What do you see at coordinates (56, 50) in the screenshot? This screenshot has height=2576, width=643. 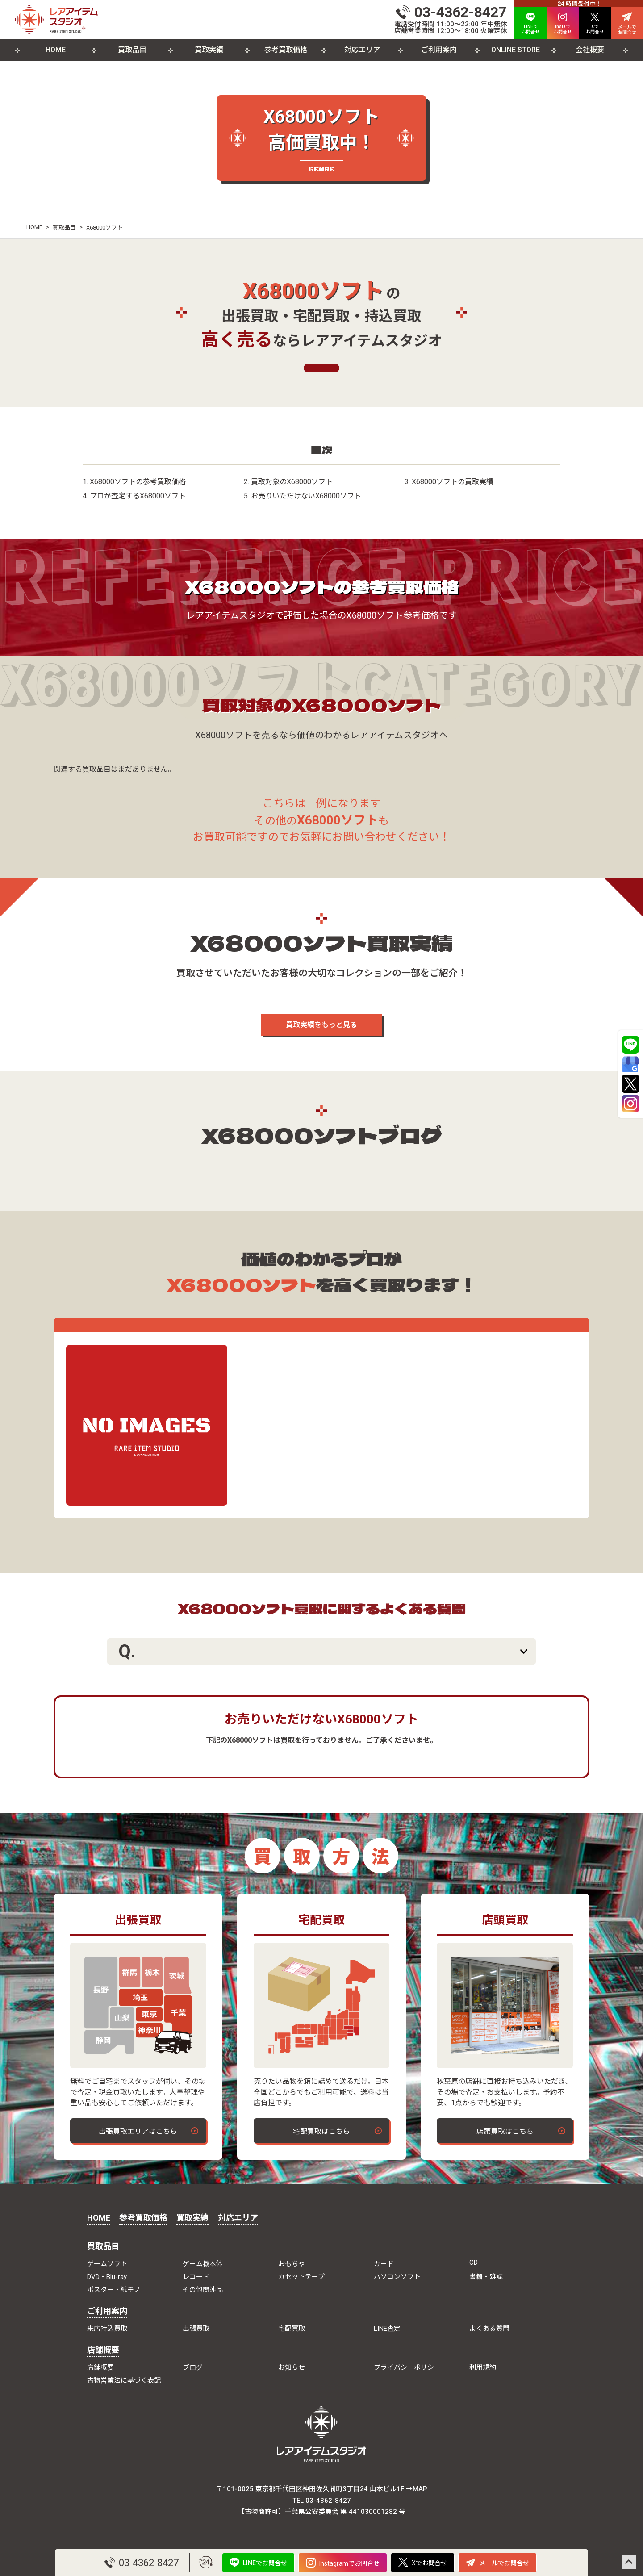 I see `HOME` at bounding box center [56, 50].